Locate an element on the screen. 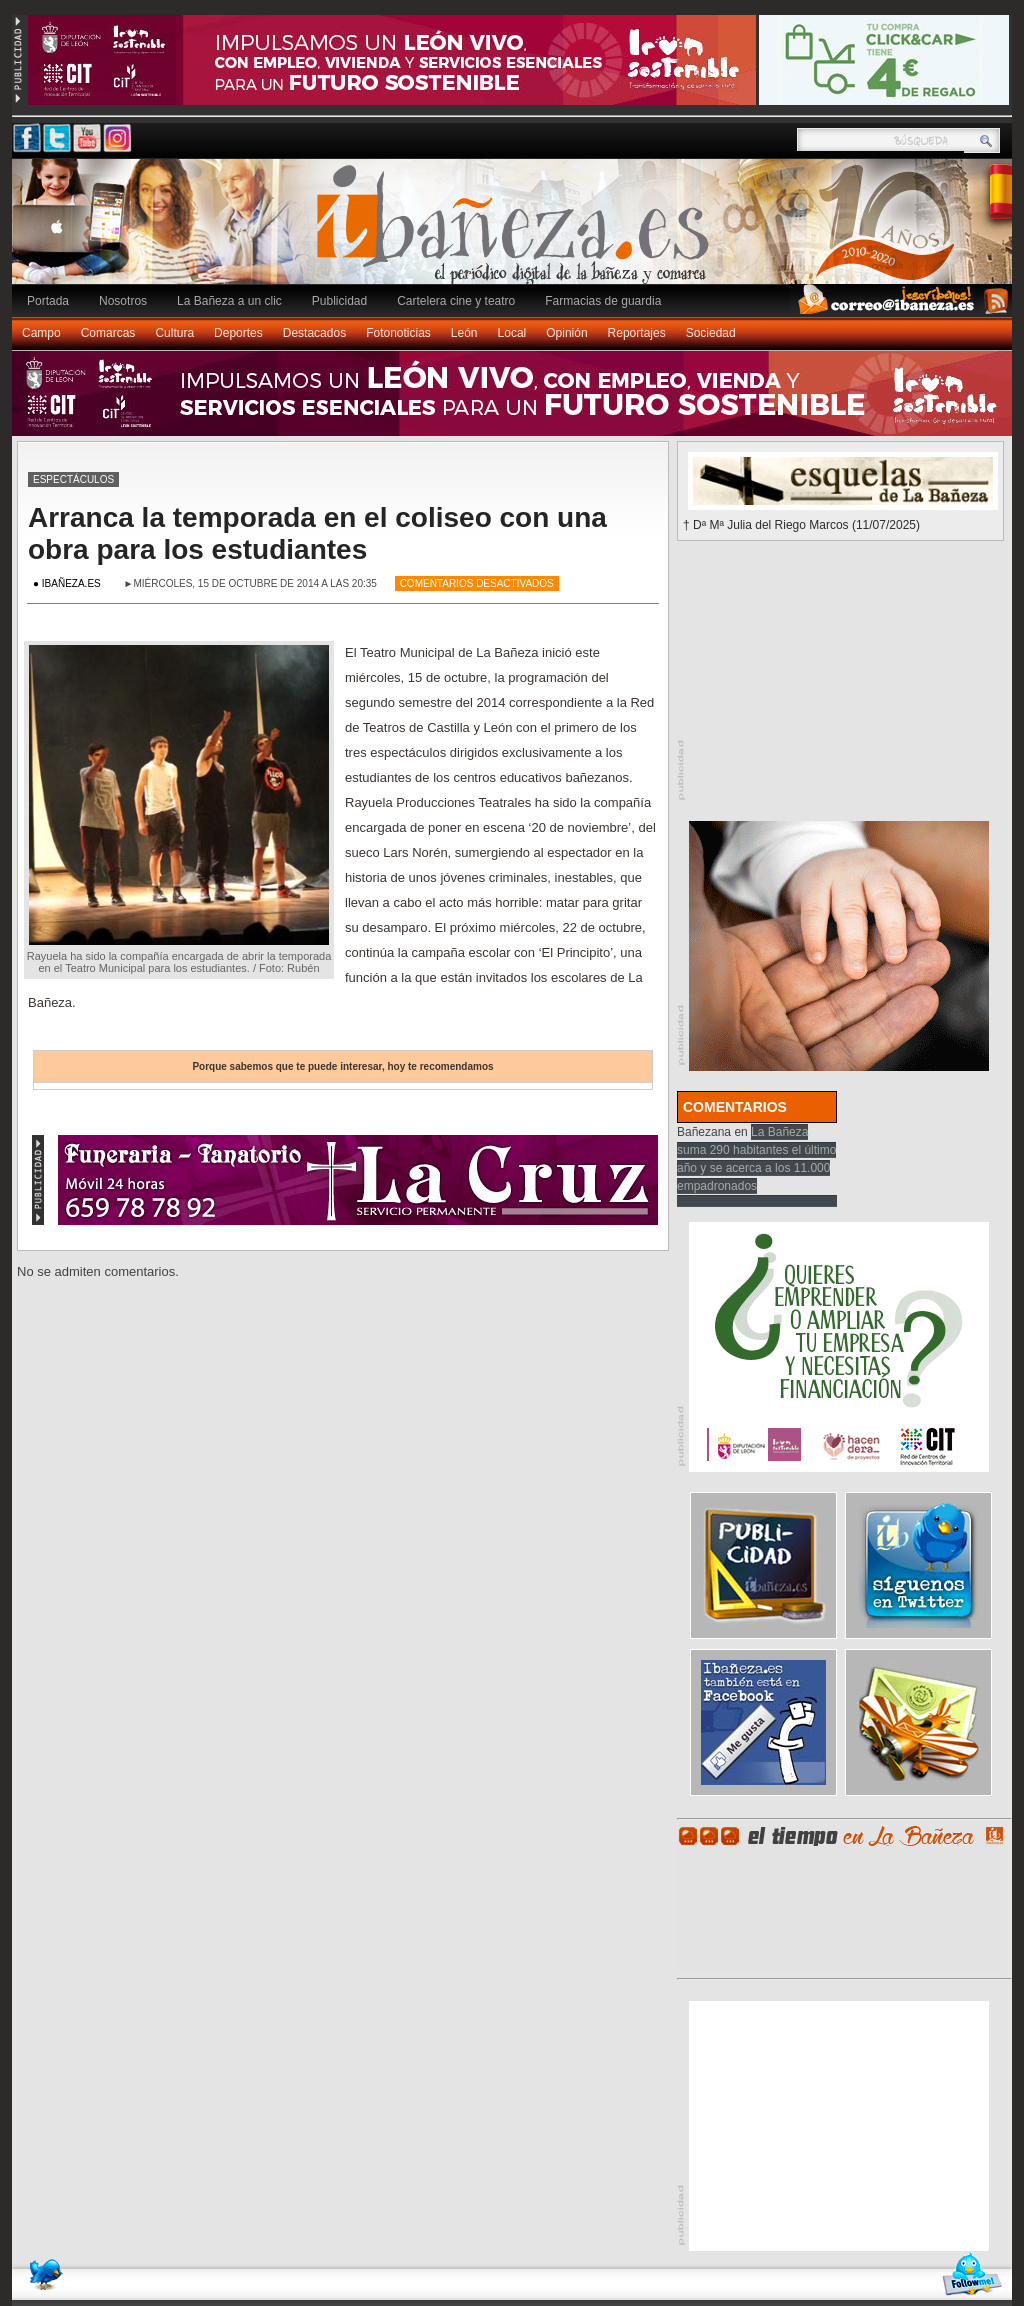 This screenshot has width=1024, height=2306. Reportajes is located at coordinates (637, 333).